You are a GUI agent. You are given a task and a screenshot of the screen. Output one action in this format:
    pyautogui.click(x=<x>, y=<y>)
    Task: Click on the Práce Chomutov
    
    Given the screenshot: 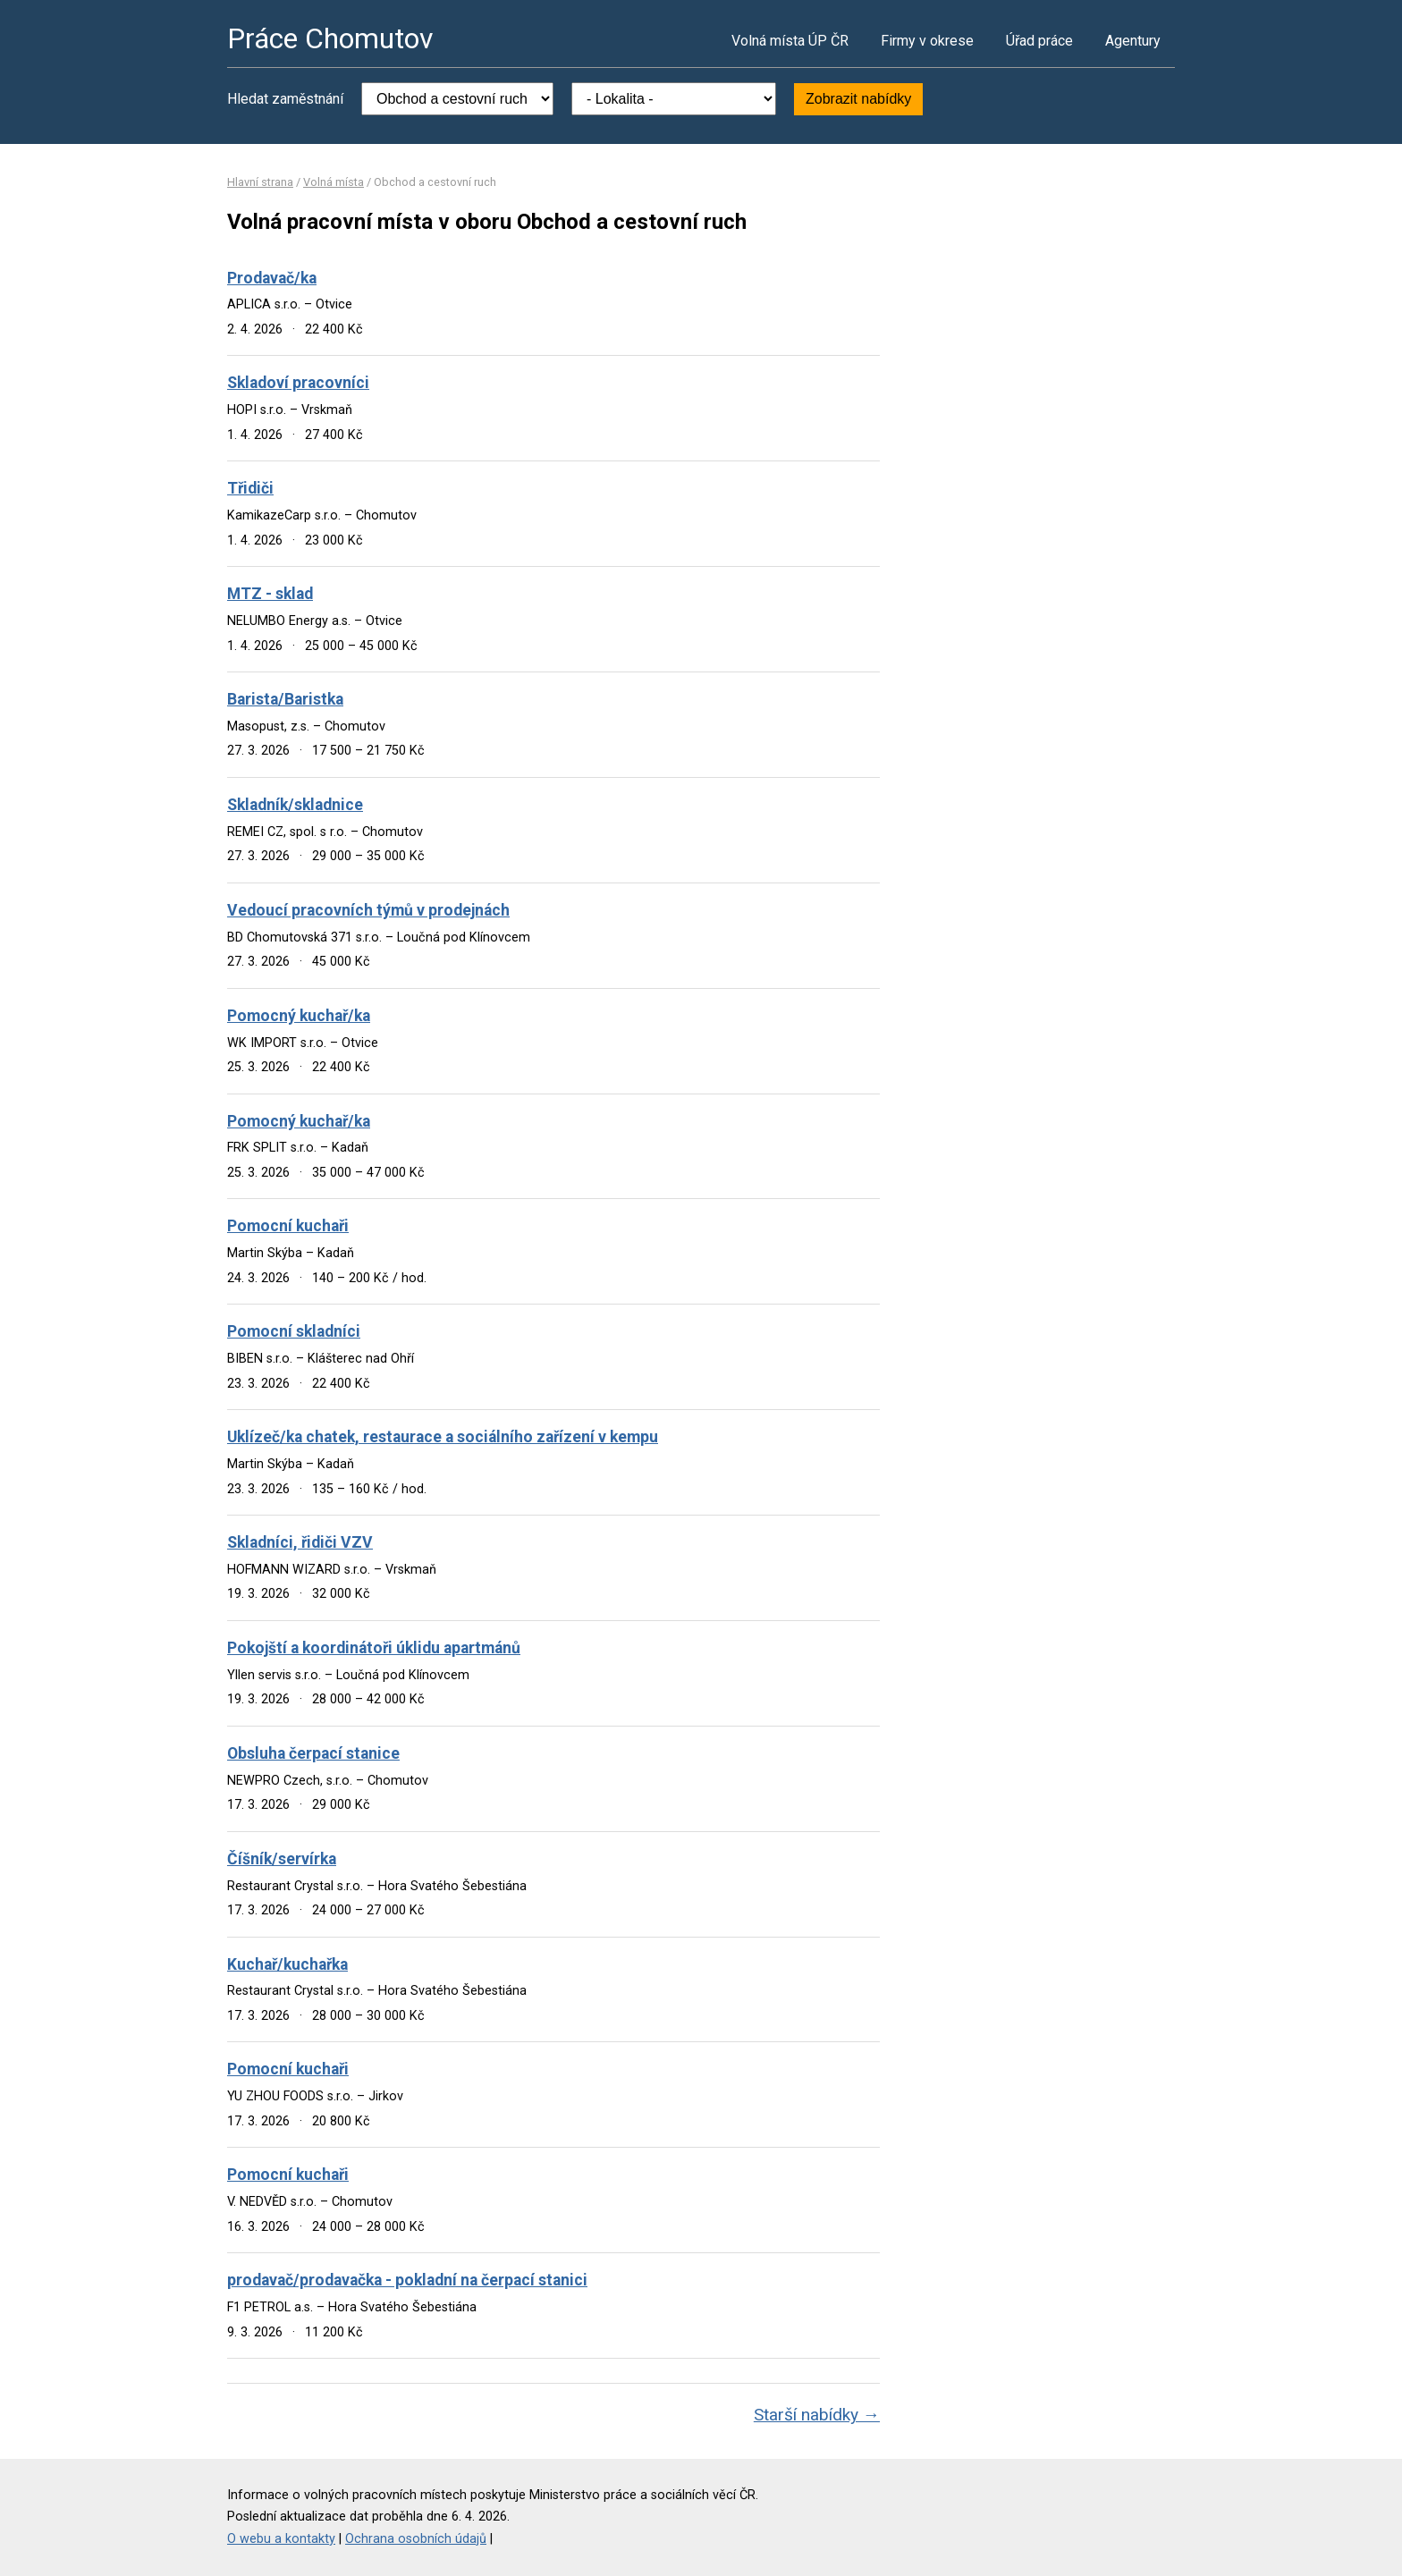 What is the action you would take?
    pyautogui.click(x=330, y=38)
    